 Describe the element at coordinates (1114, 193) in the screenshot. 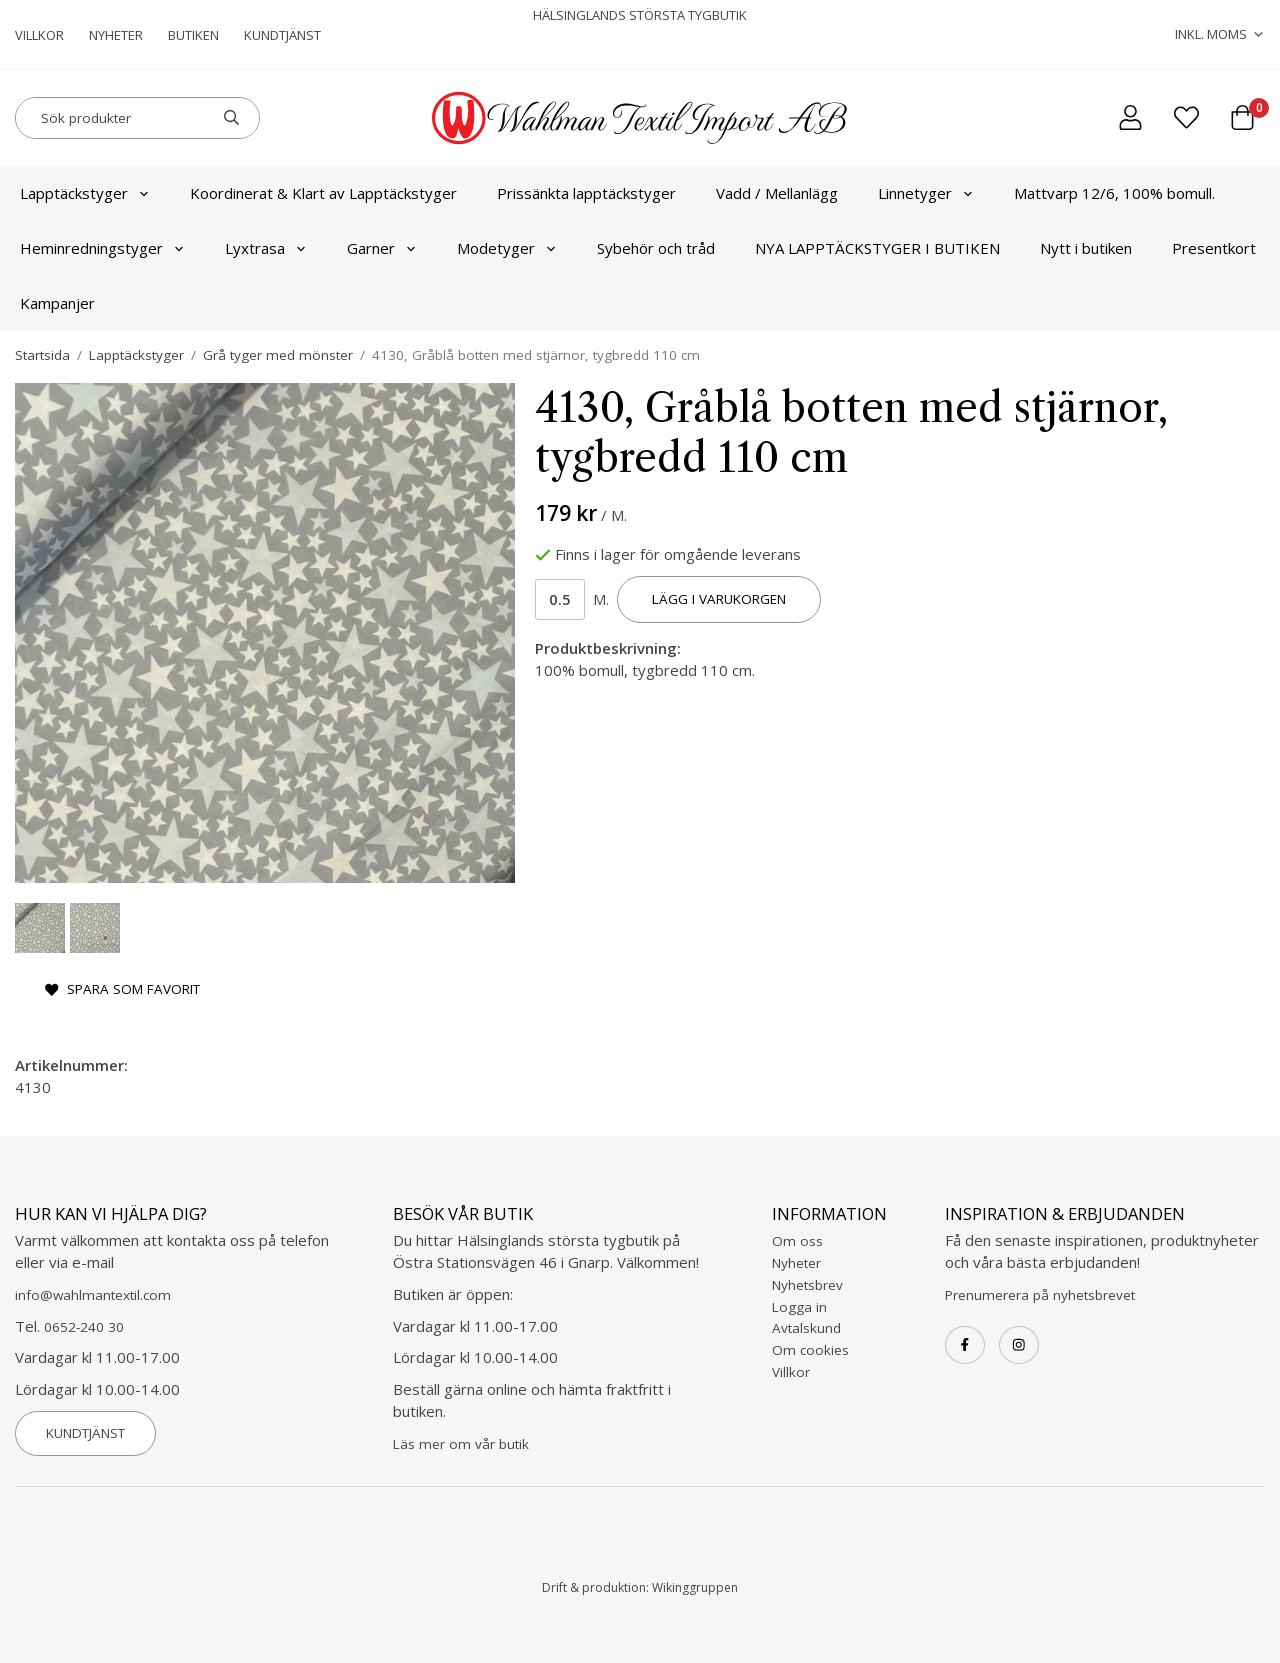

I see `Mattvarp 12/6, 100% bomull.` at that location.